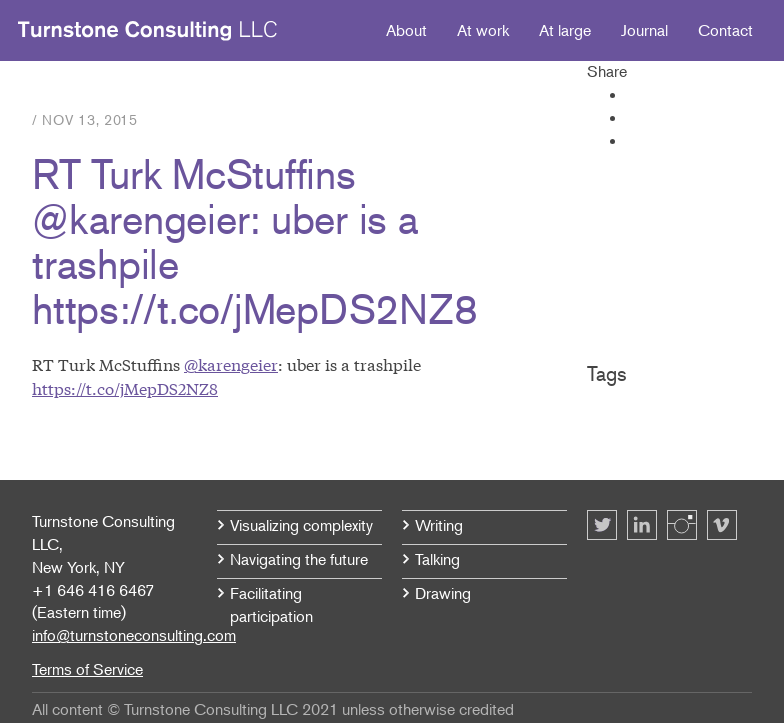 This screenshot has height=723, width=784. I want to click on Visualizing complexity, so click(301, 525).